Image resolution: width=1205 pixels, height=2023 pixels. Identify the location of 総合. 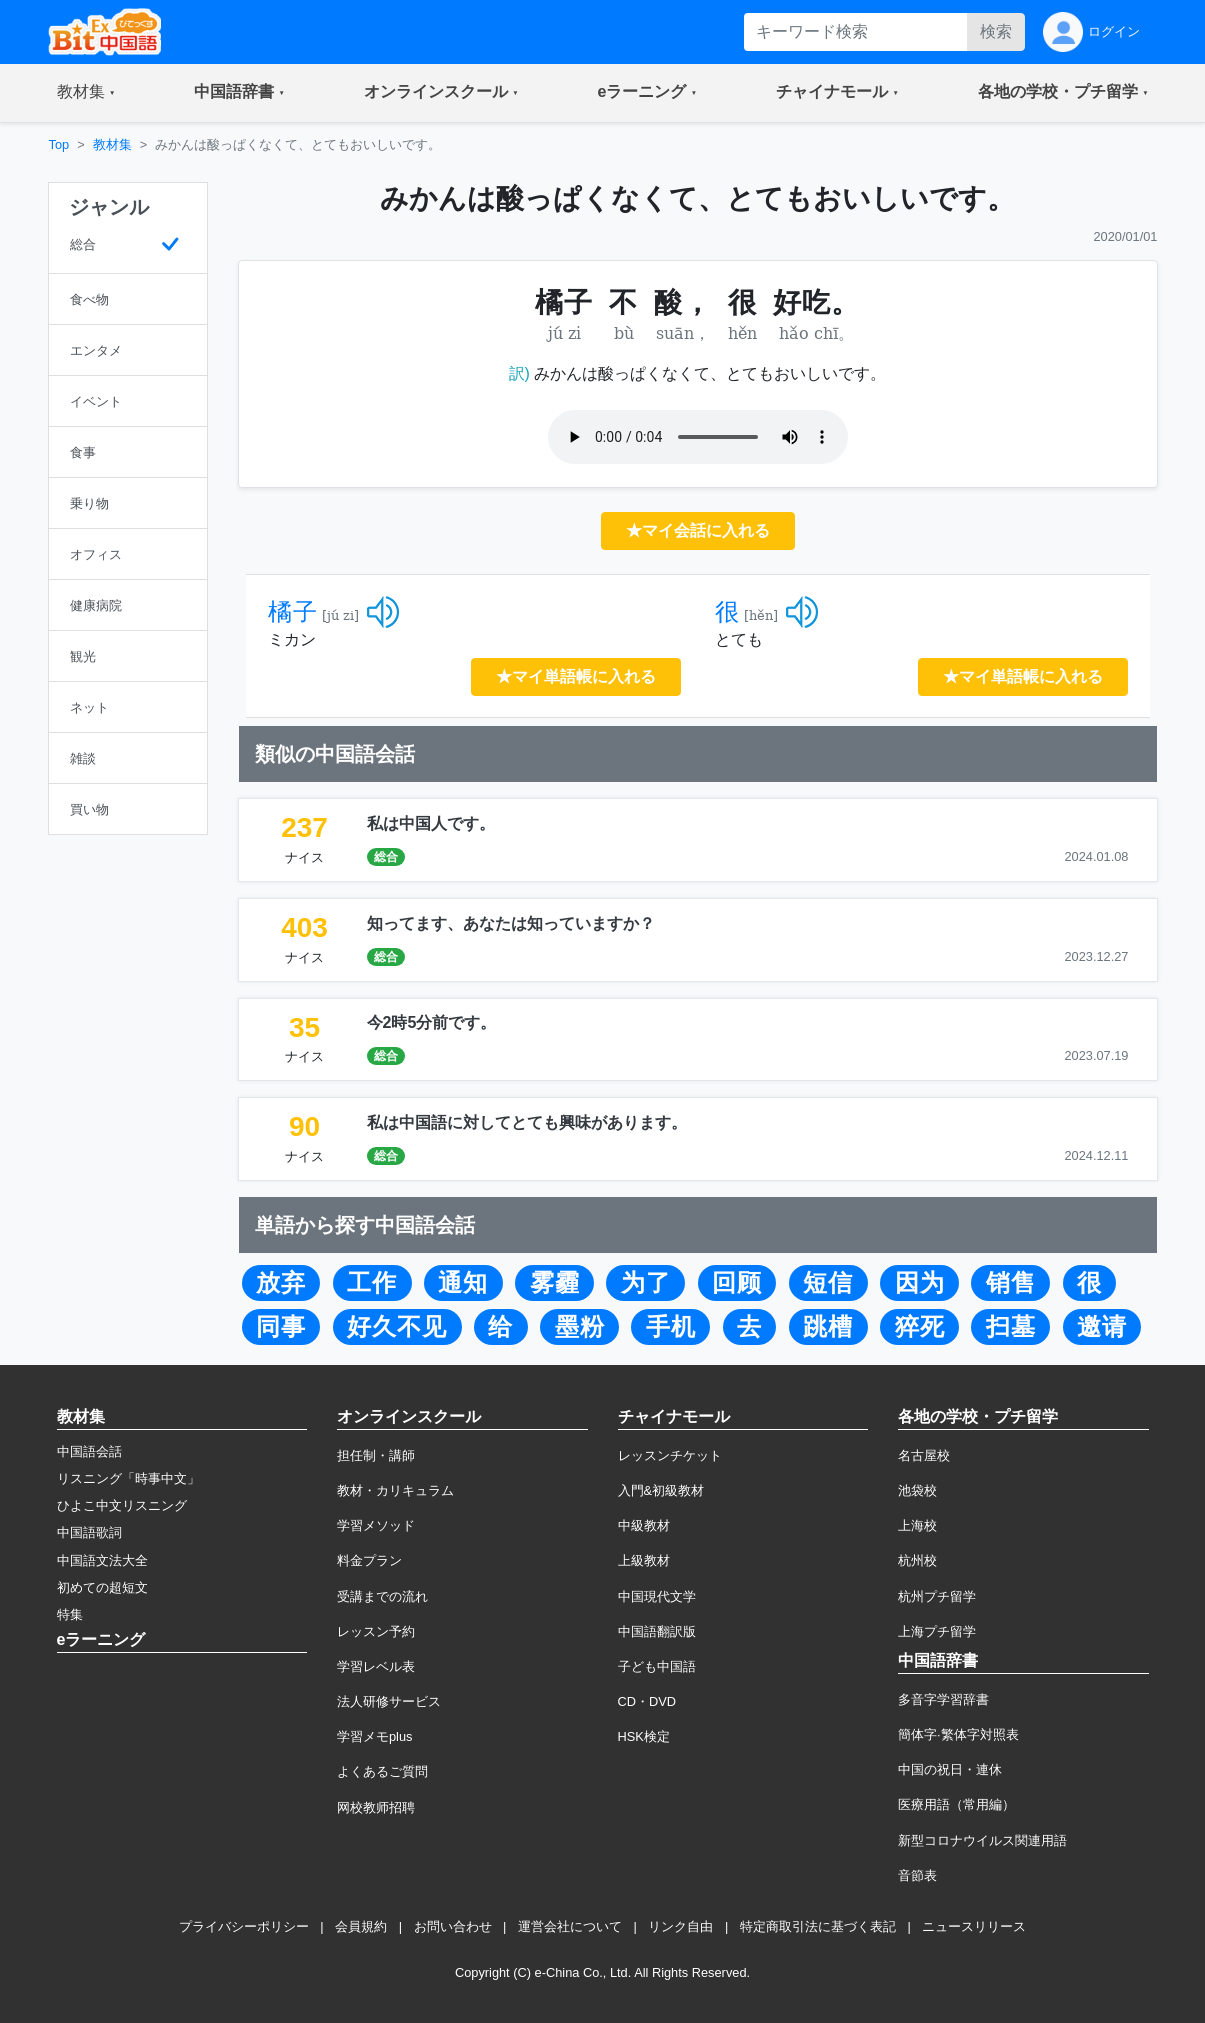
(386, 857).